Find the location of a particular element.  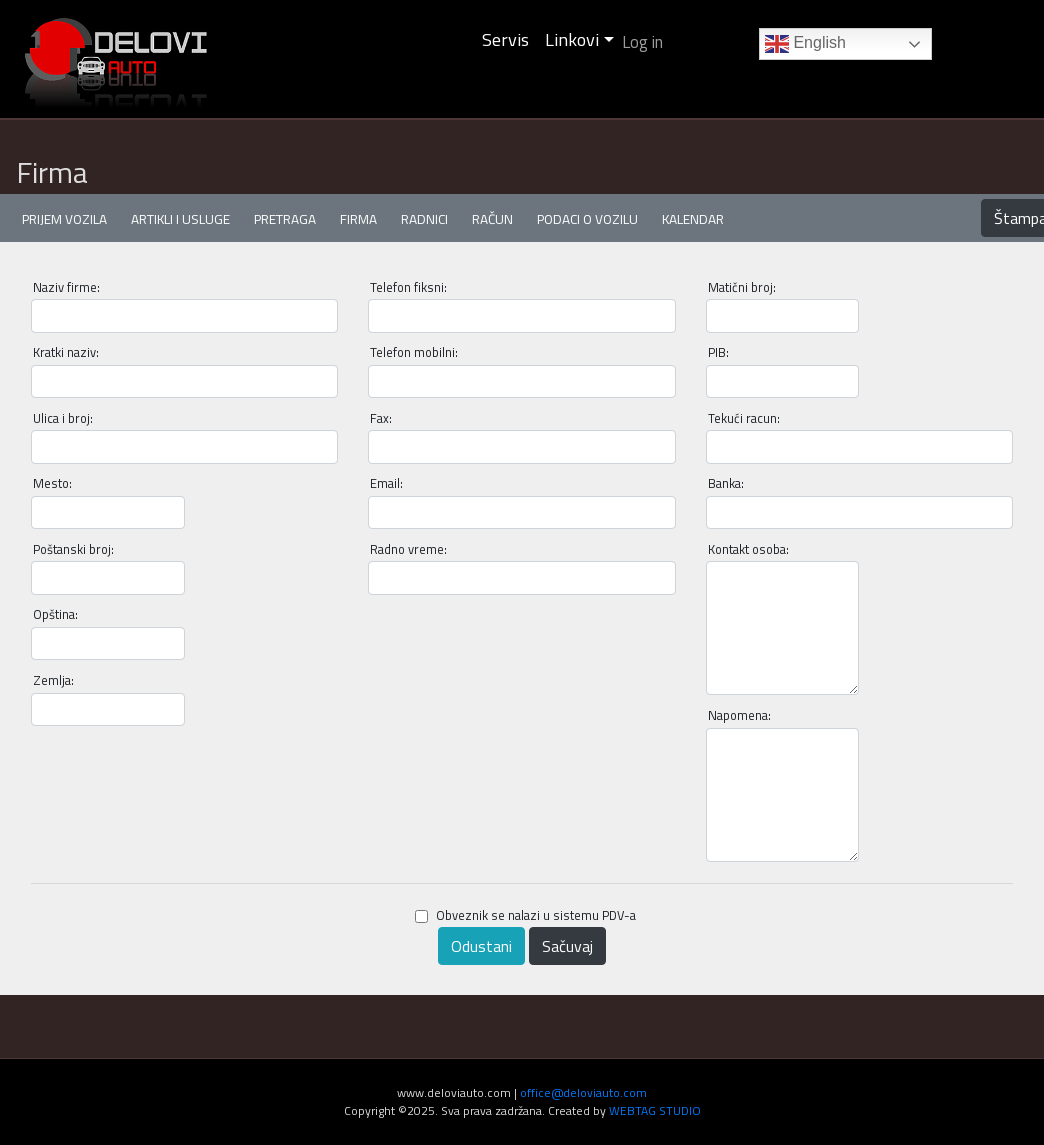

Fax: is located at coordinates (381, 418).